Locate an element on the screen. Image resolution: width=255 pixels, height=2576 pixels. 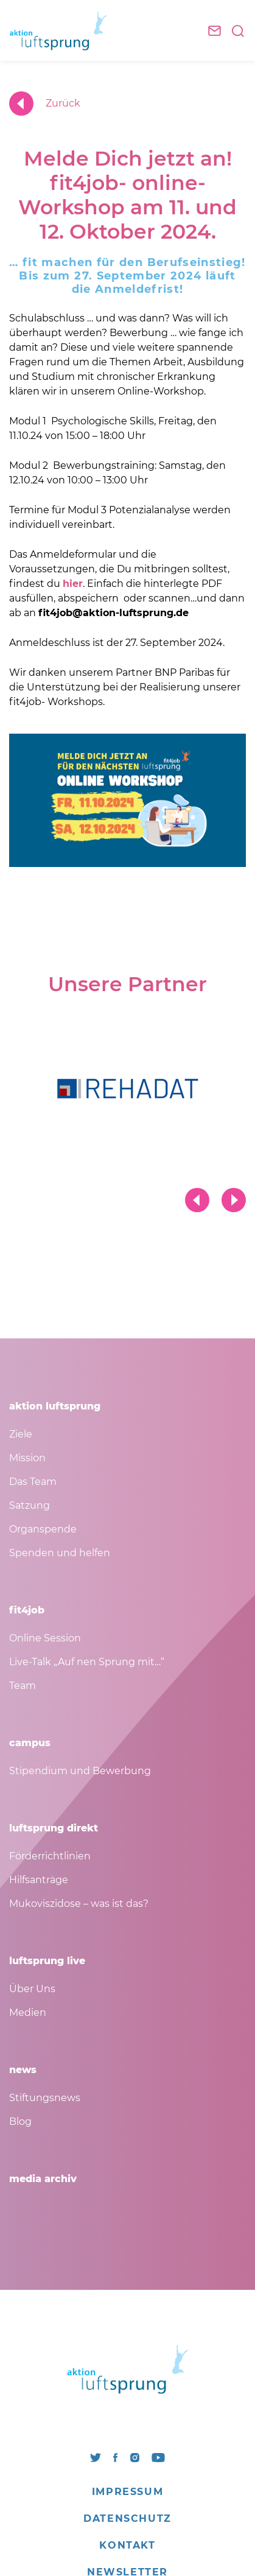
Über Uns is located at coordinates (32, 1989).